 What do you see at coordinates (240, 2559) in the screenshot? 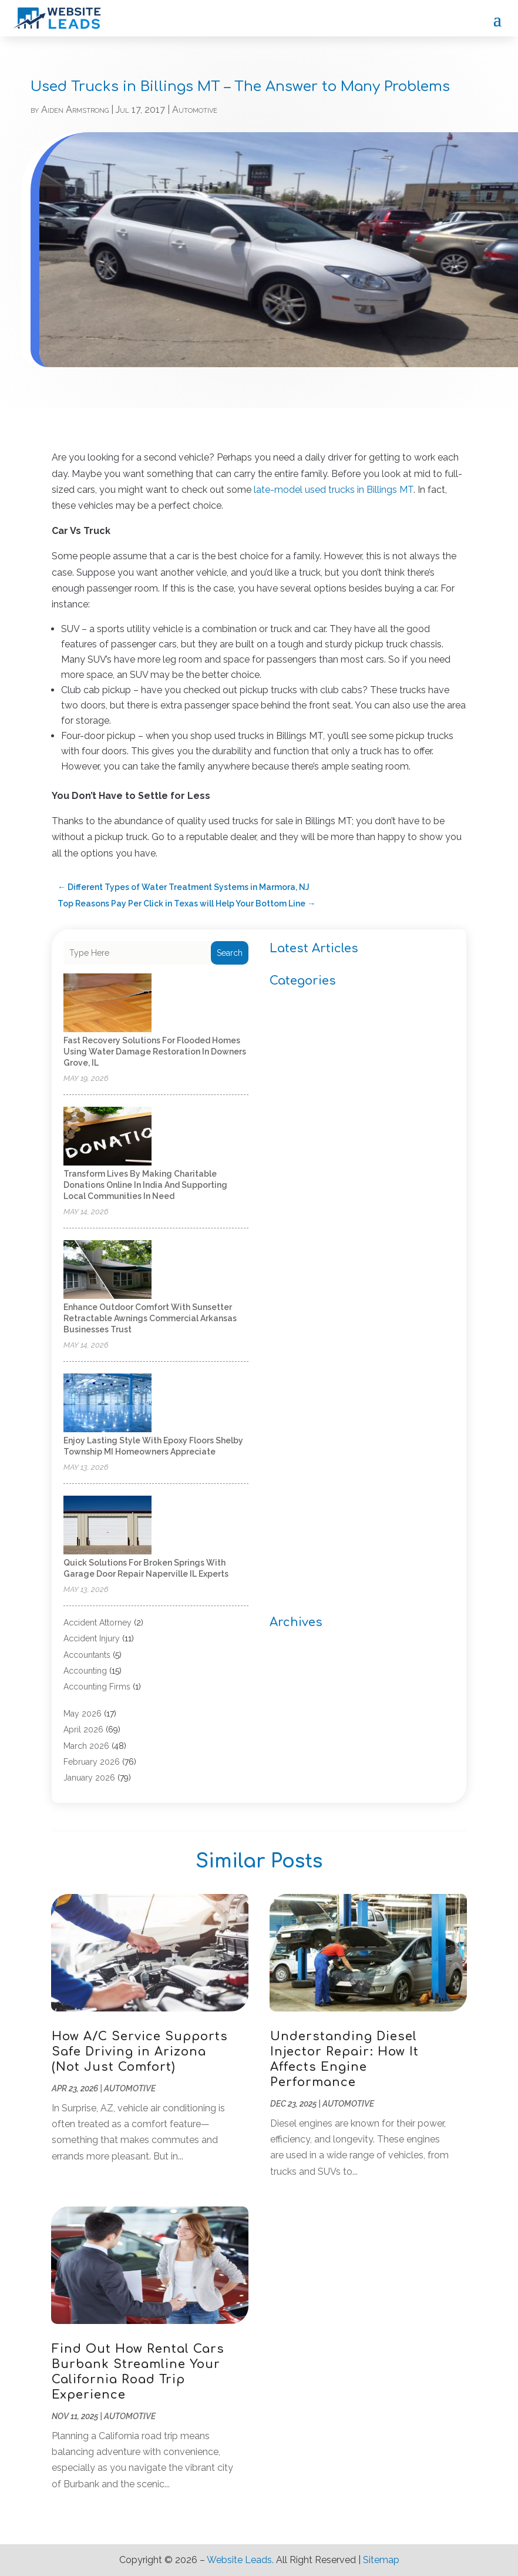
I see `Website Leads.` at bounding box center [240, 2559].